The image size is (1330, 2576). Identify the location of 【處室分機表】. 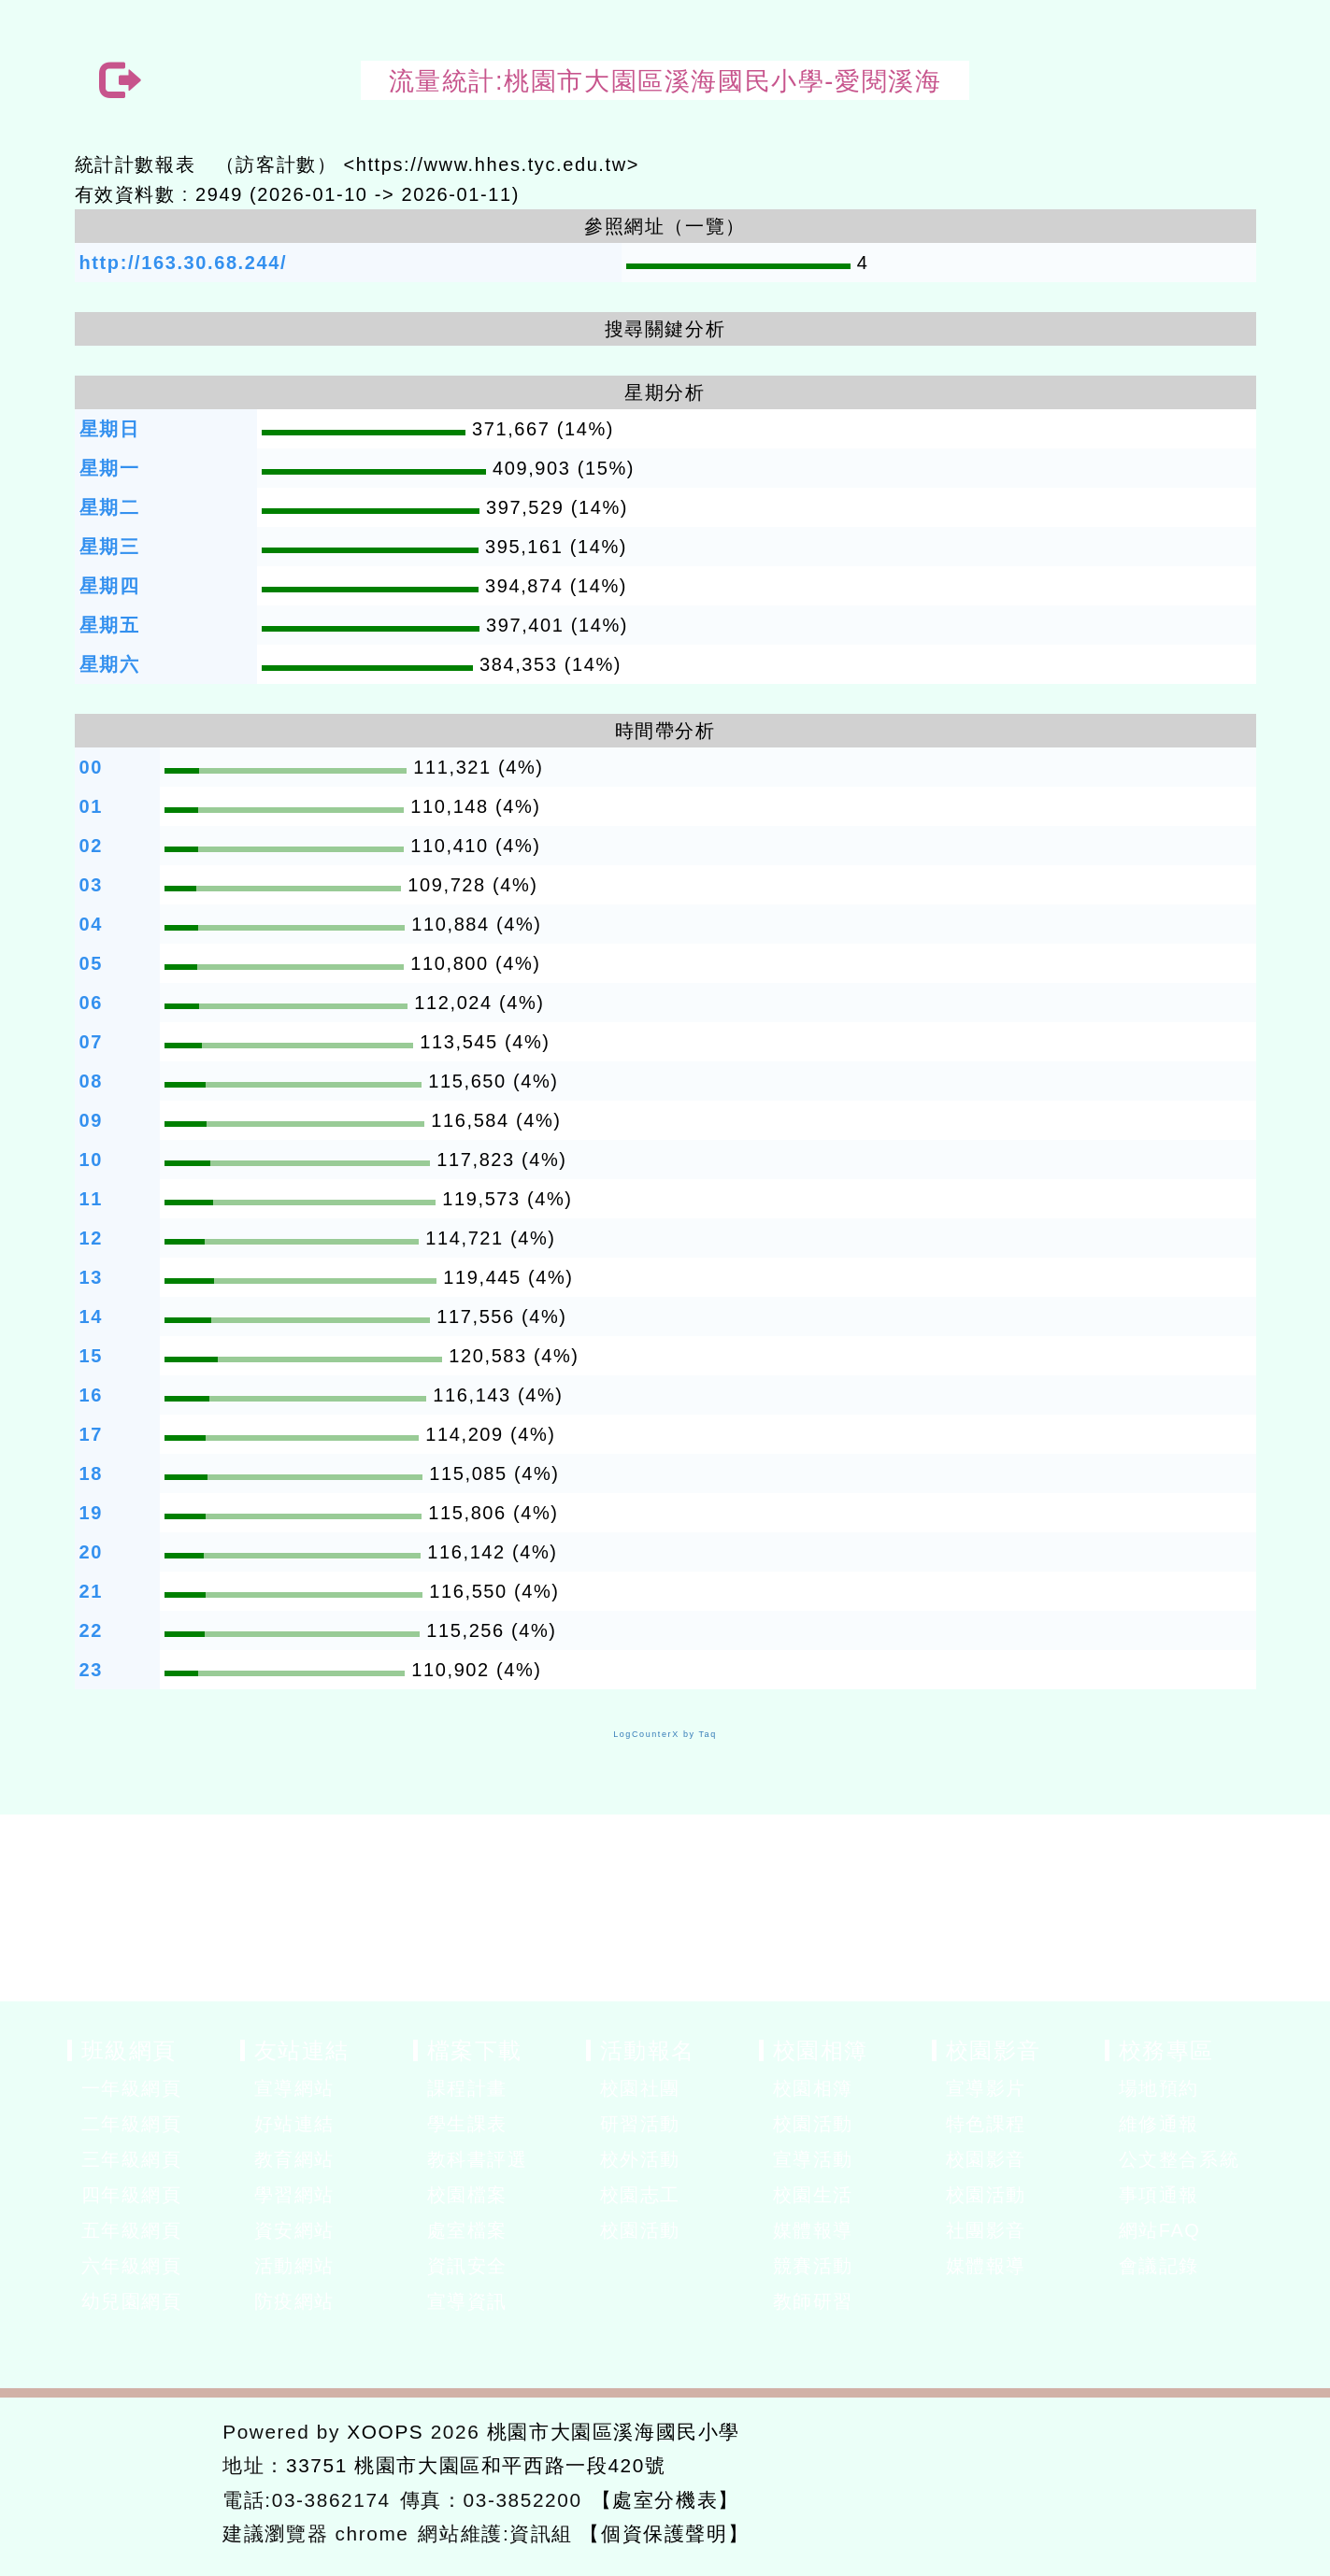
(665, 2500).